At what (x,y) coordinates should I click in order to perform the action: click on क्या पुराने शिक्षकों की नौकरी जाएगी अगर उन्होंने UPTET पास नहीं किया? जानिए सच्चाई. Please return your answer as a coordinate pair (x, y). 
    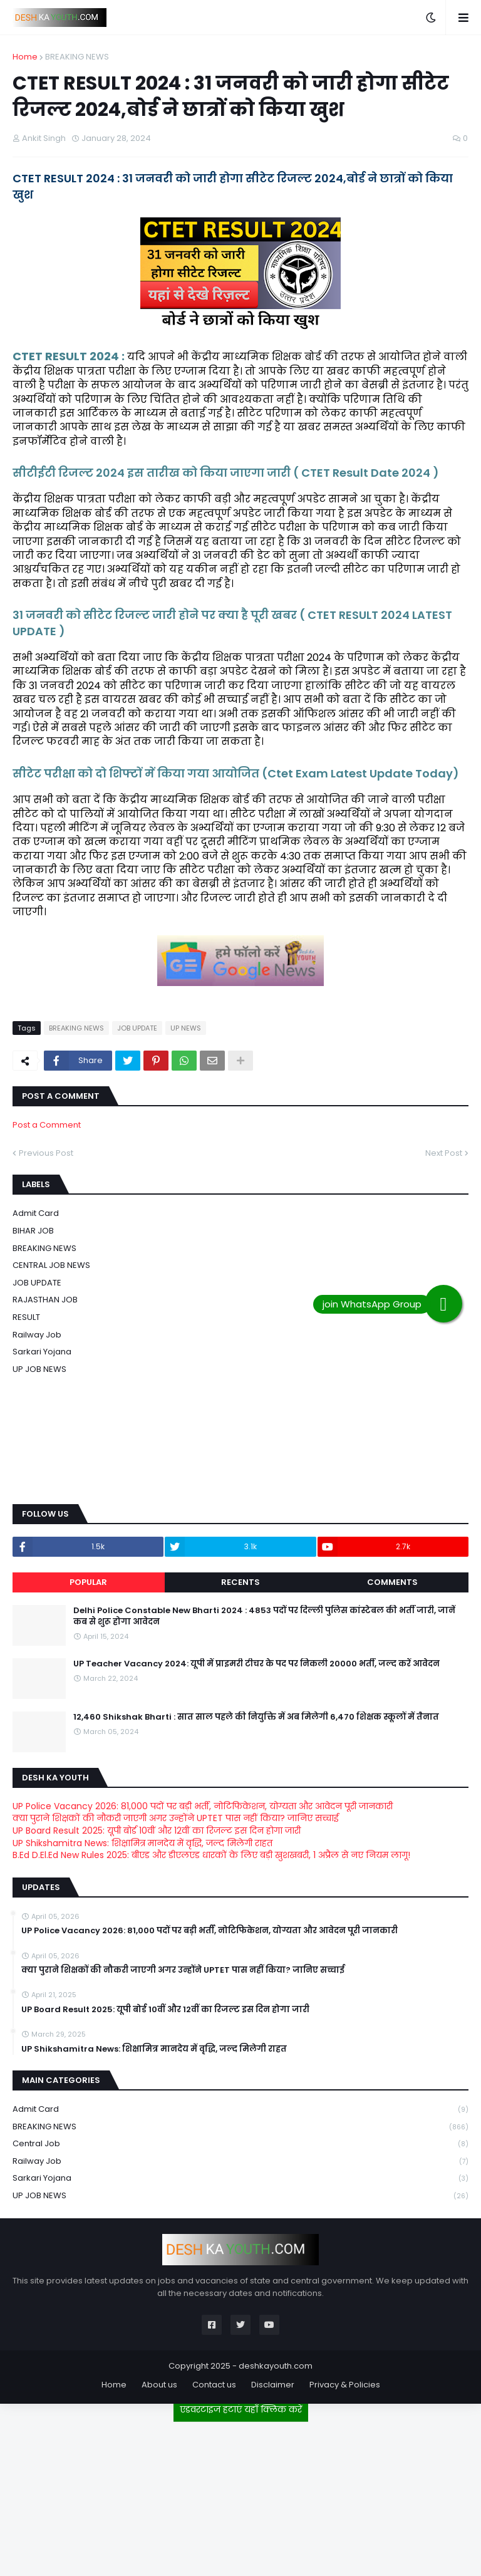
    Looking at the image, I should click on (176, 1818).